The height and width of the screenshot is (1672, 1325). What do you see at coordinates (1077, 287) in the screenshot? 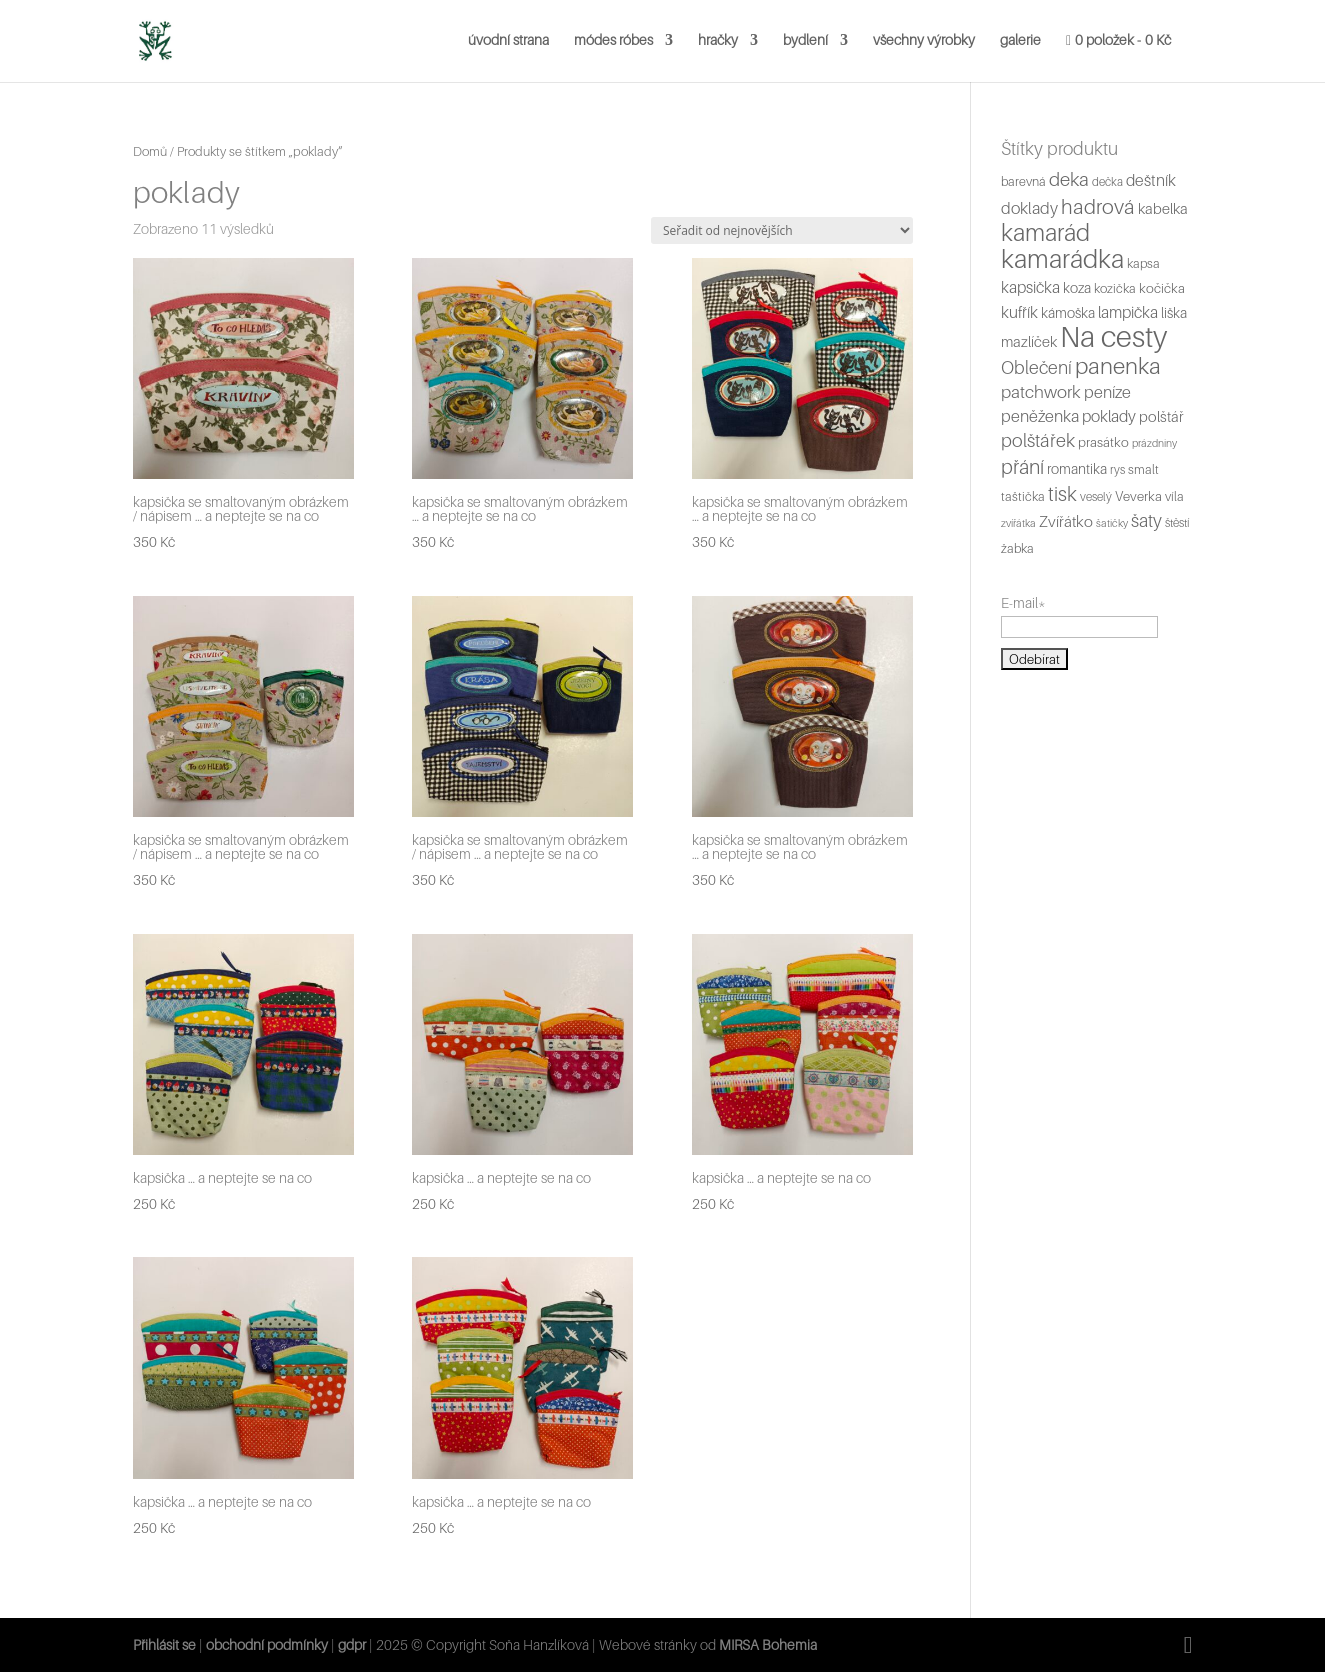
I see `koza [koza (8 produktů)]` at bounding box center [1077, 287].